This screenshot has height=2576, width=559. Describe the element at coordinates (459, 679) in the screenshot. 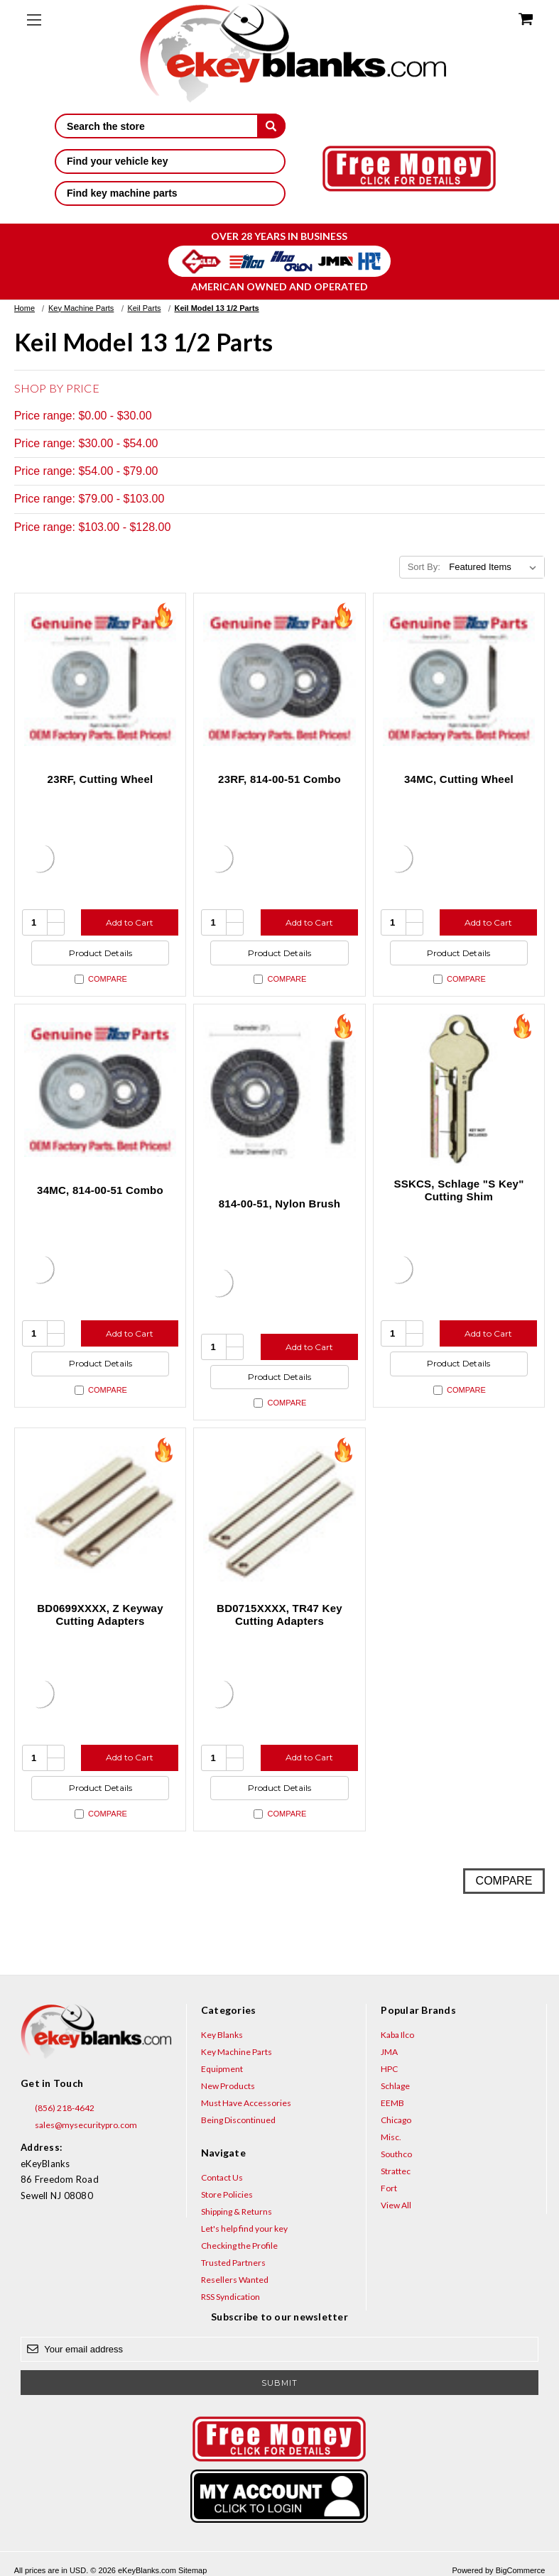

I see `[34MC, Cutting Wheel, $102.97]` at that location.